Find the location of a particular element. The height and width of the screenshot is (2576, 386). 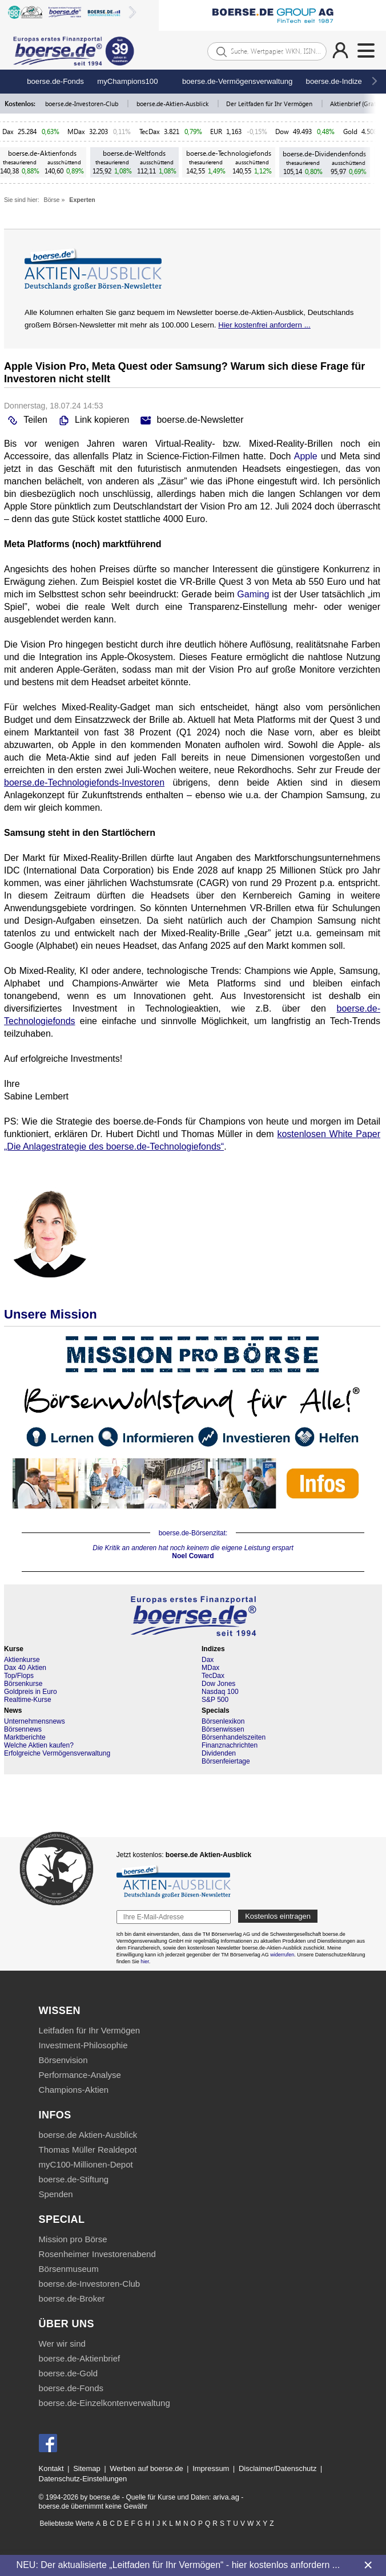

boerse.de-Aktienfonds is located at coordinates (42, 153).